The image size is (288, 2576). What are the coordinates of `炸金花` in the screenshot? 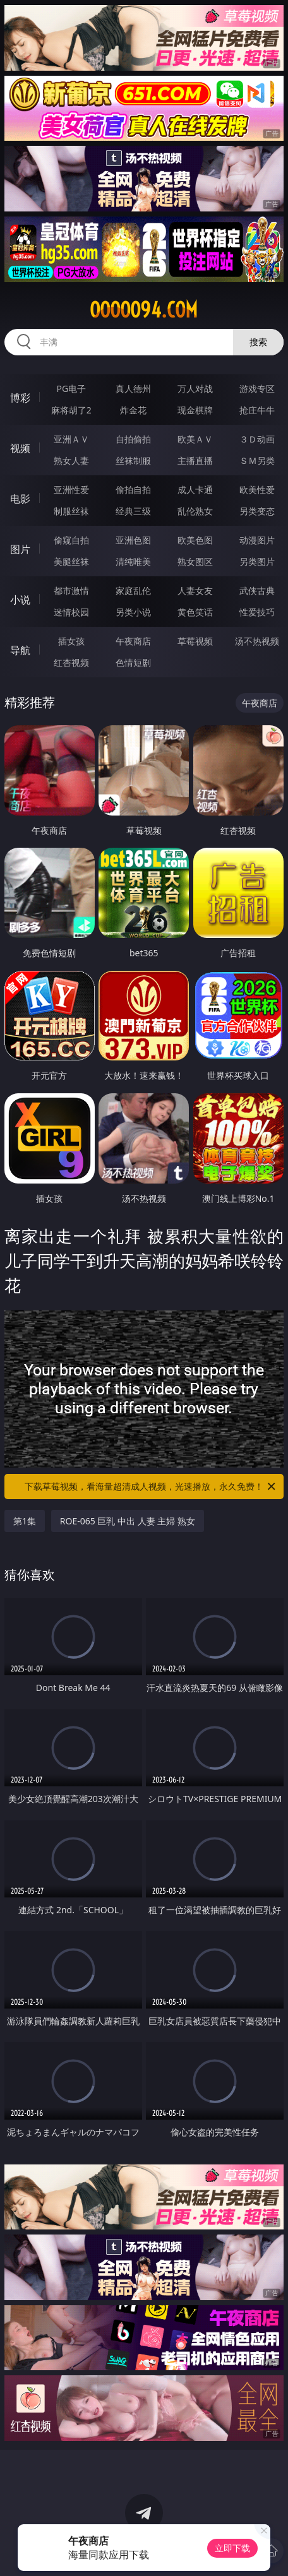 It's located at (133, 410).